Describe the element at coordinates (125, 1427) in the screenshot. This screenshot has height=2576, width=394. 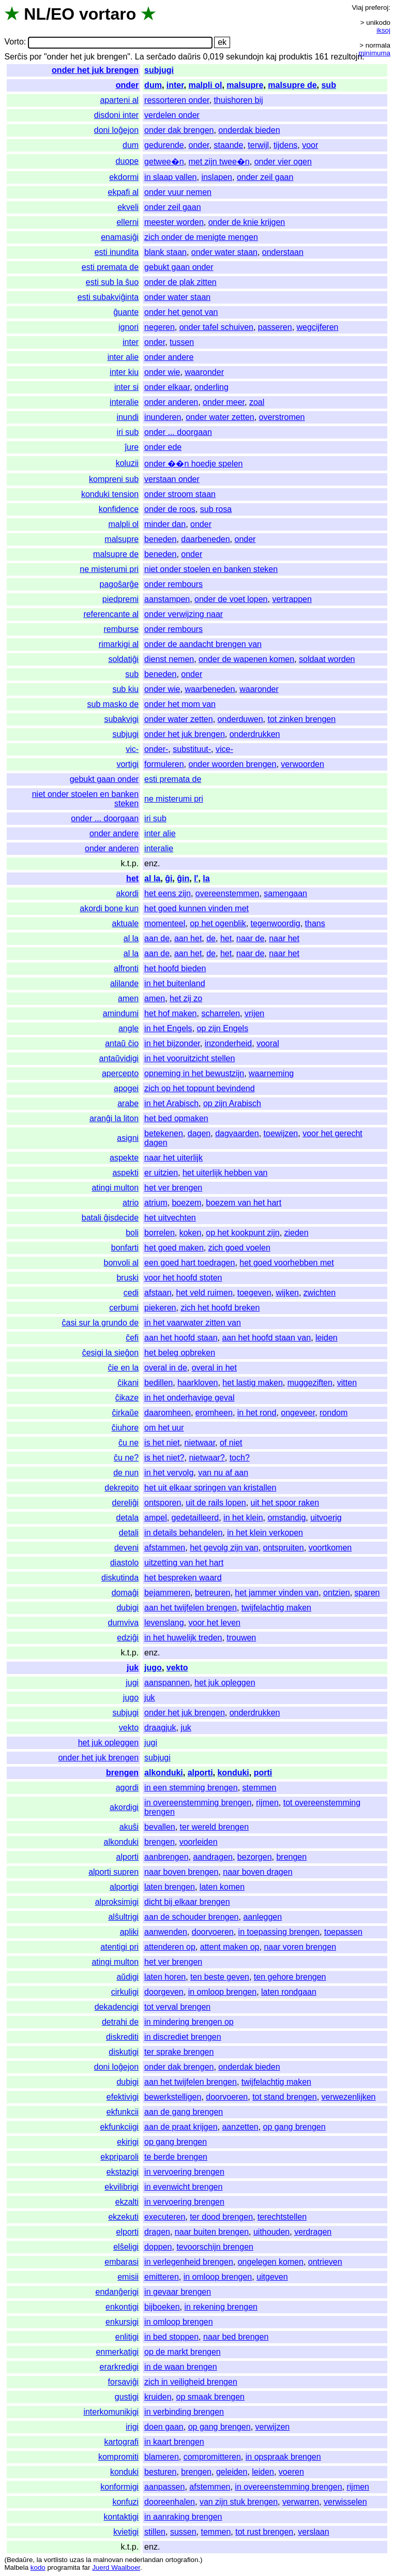
I see `ĉiuhore` at that location.